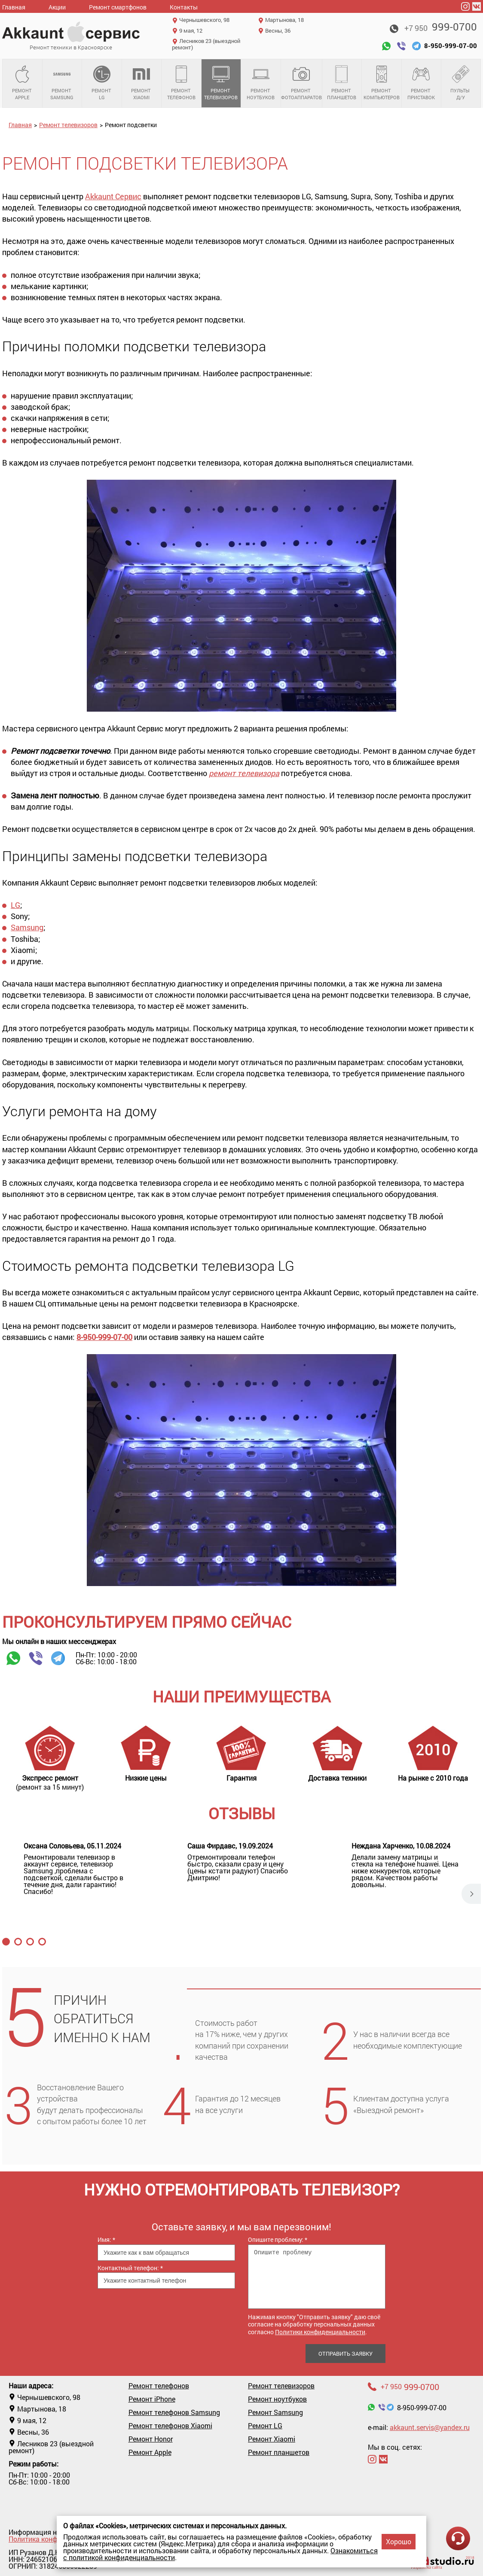 This screenshot has width=483, height=2576. Describe the element at coordinates (320, 2332) in the screenshot. I see `Политики конфиденциальности` at that location.